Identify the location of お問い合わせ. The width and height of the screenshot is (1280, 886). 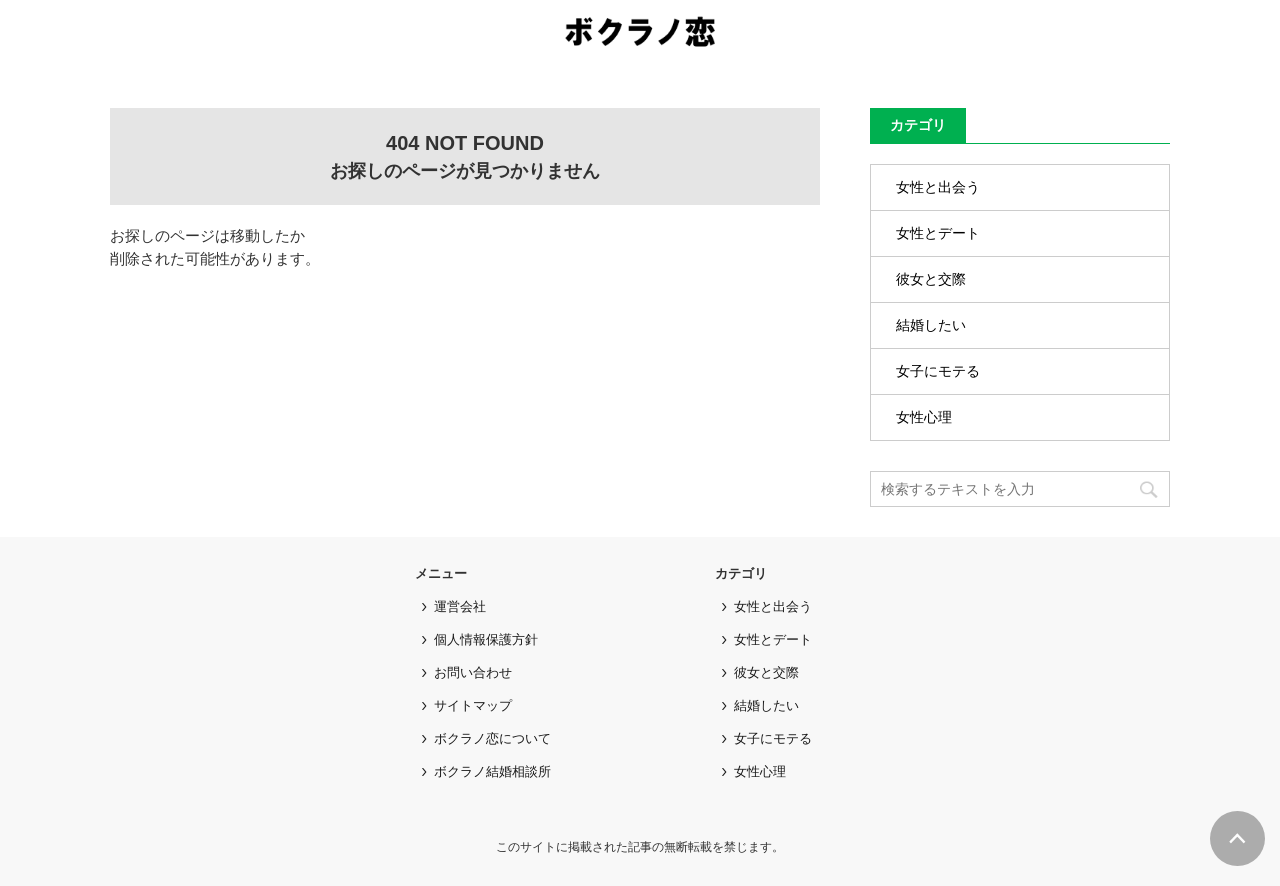
(473, 672).